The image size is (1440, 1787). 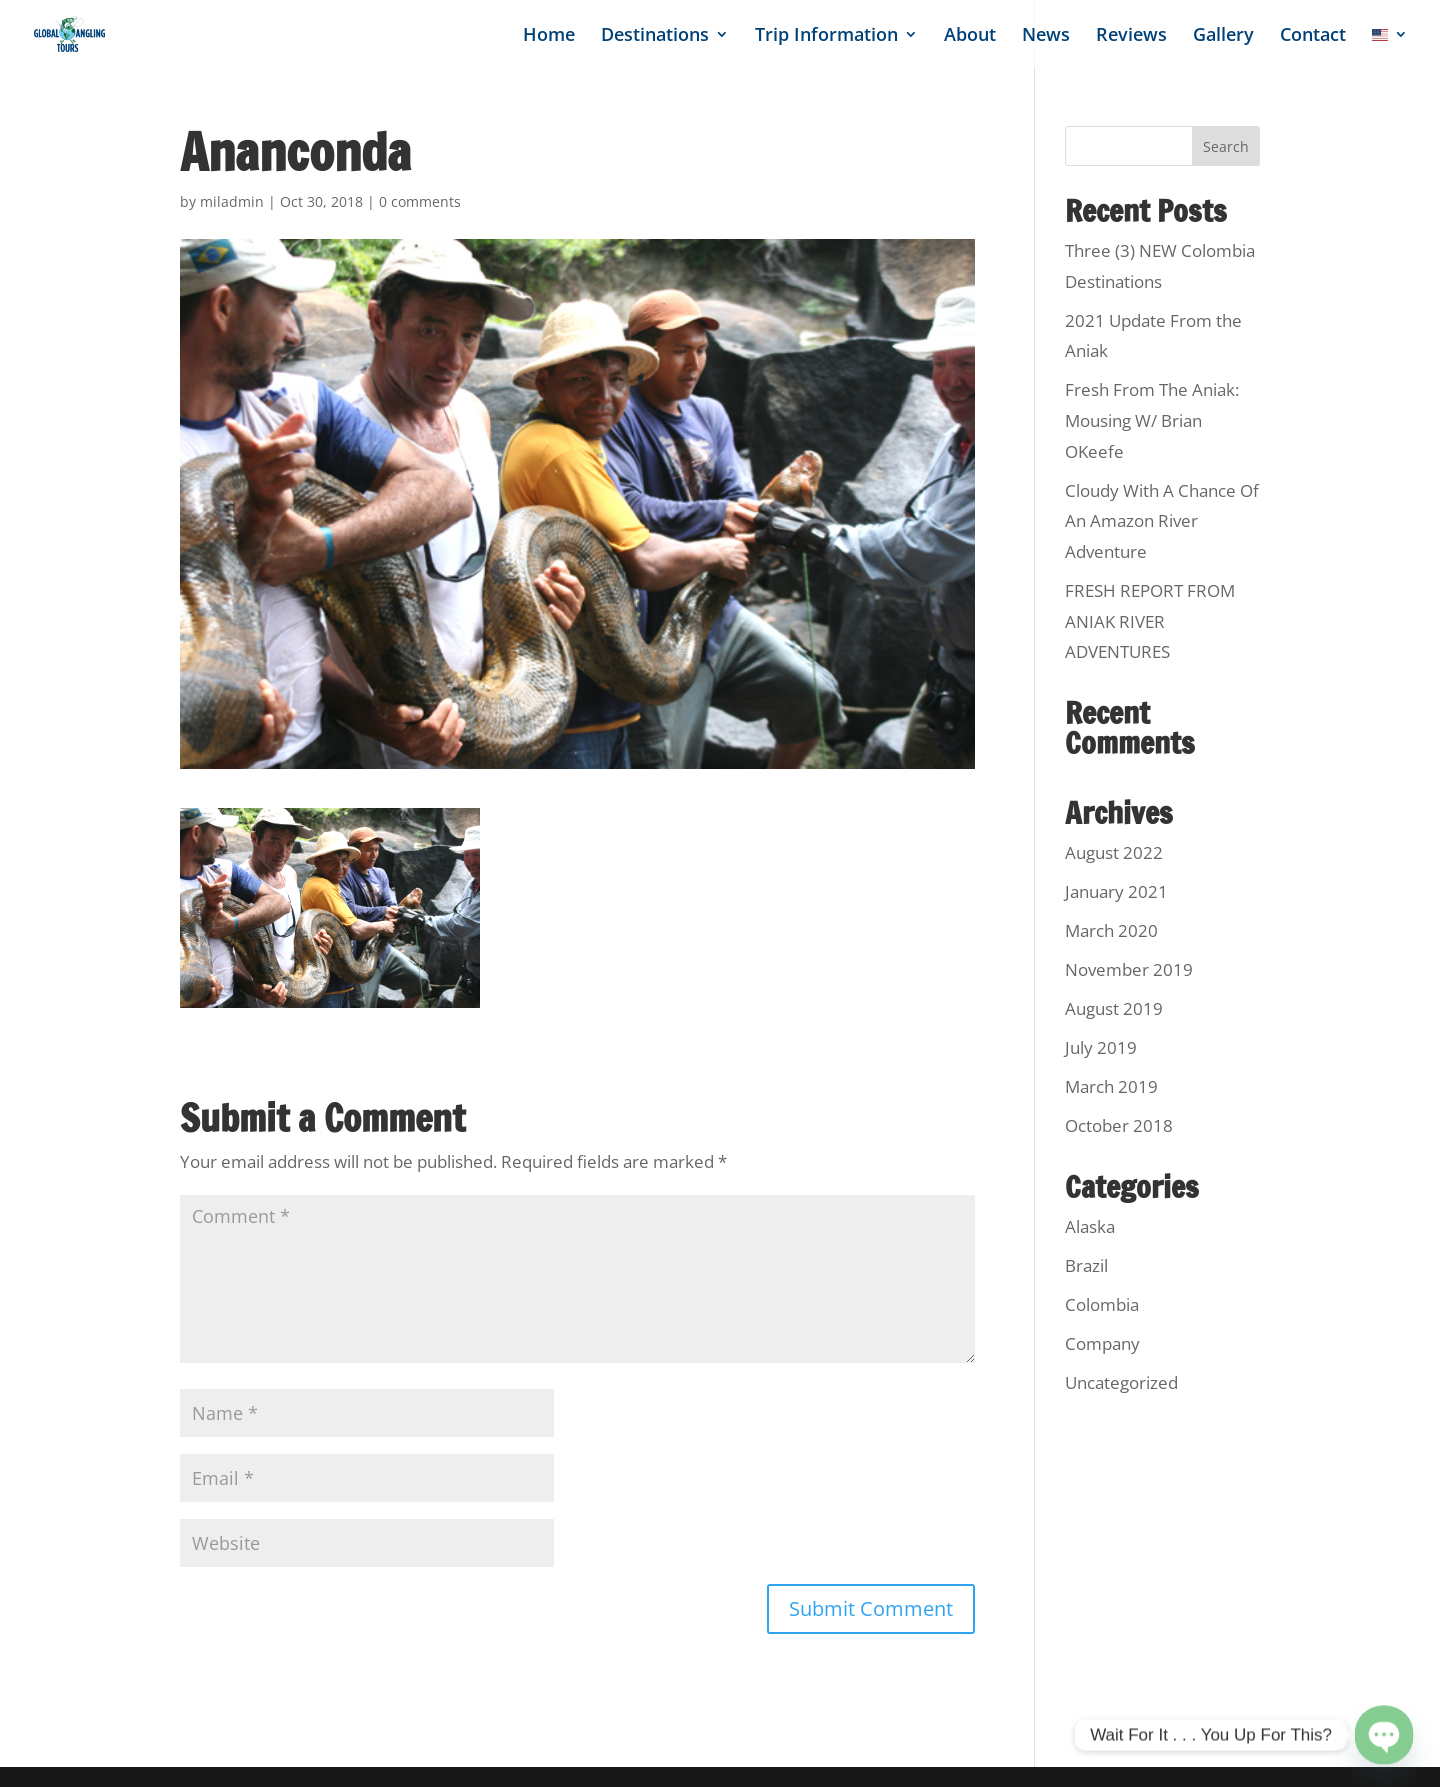 I want to click on miladmin, so click(x=232, y=201).